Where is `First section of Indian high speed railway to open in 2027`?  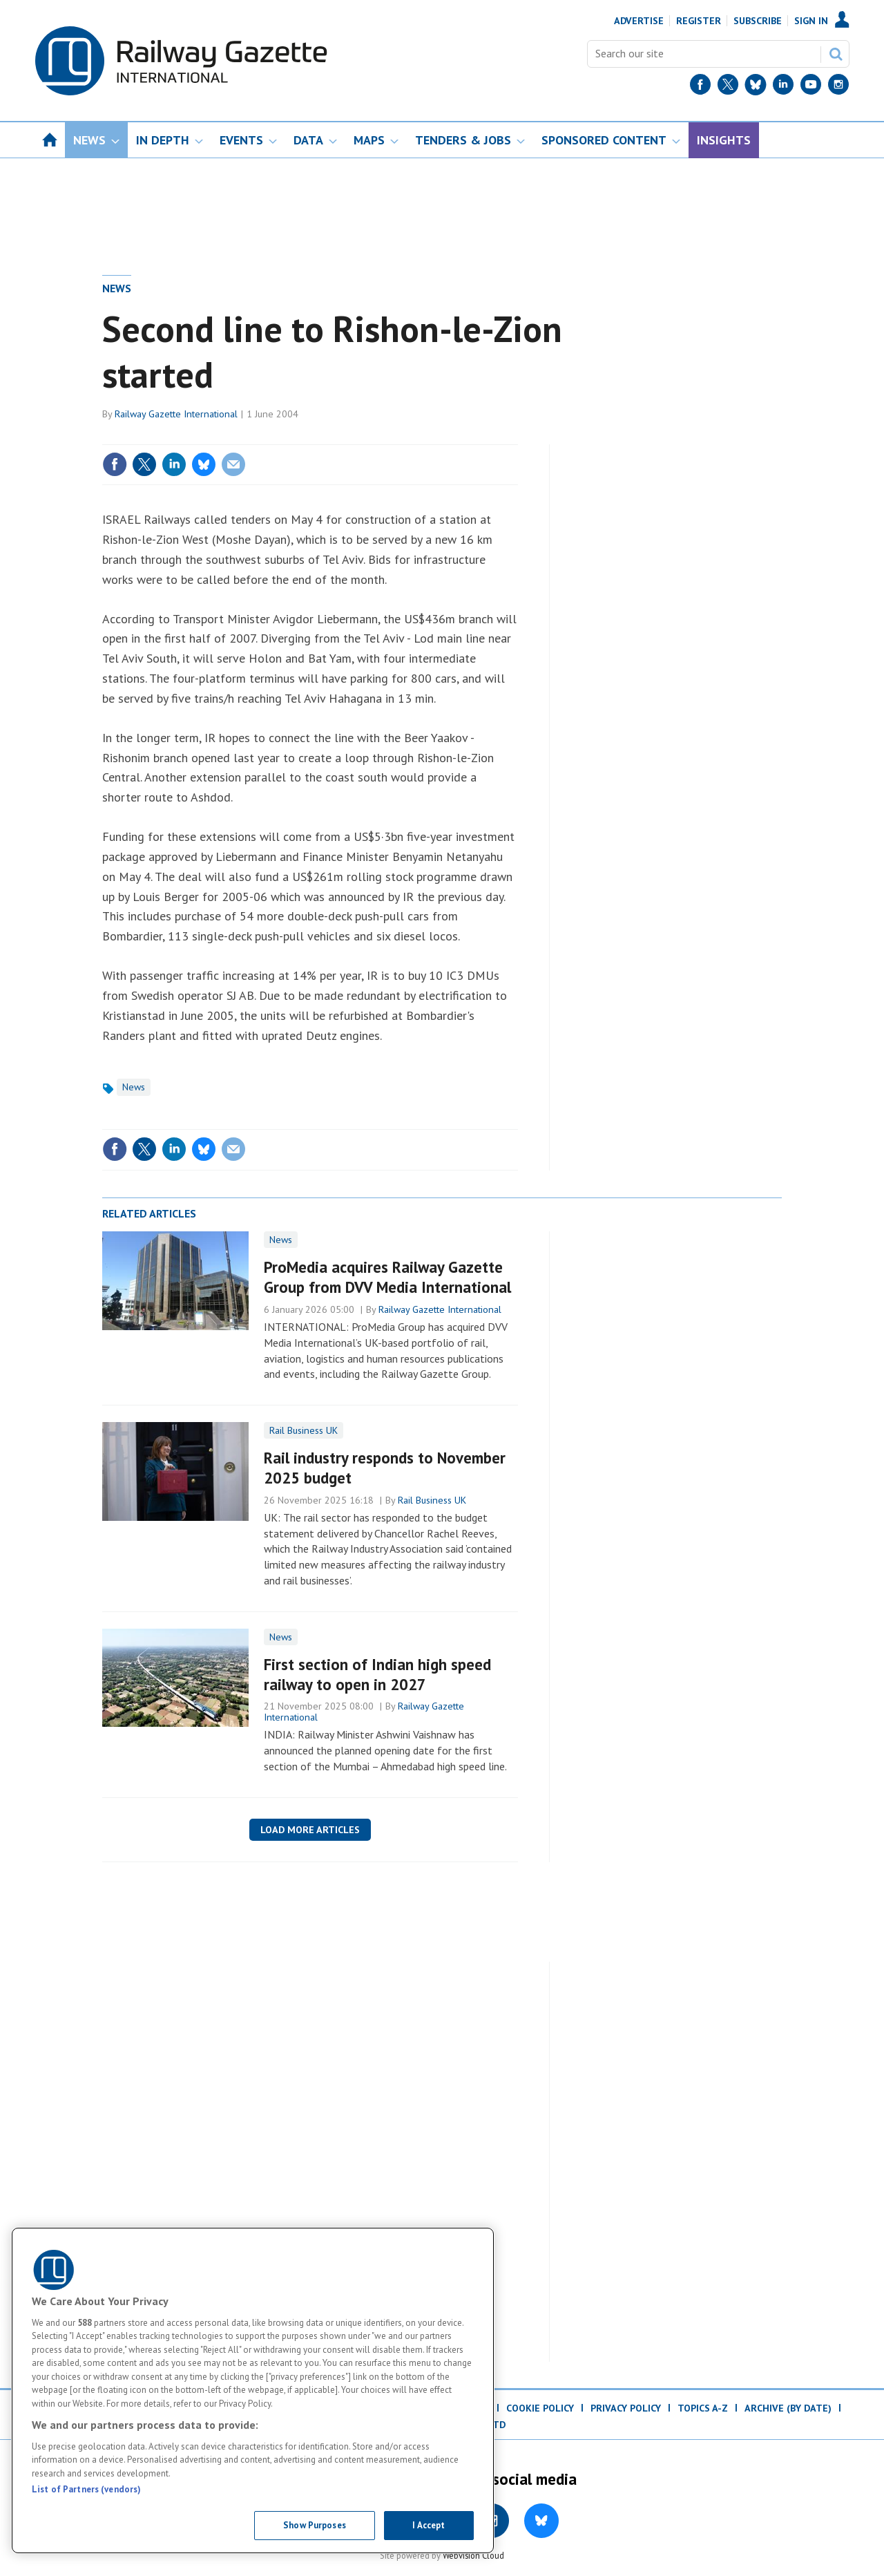
First section of Indian high speed railway to open in 2027 is located at coordinates (377, 1674).